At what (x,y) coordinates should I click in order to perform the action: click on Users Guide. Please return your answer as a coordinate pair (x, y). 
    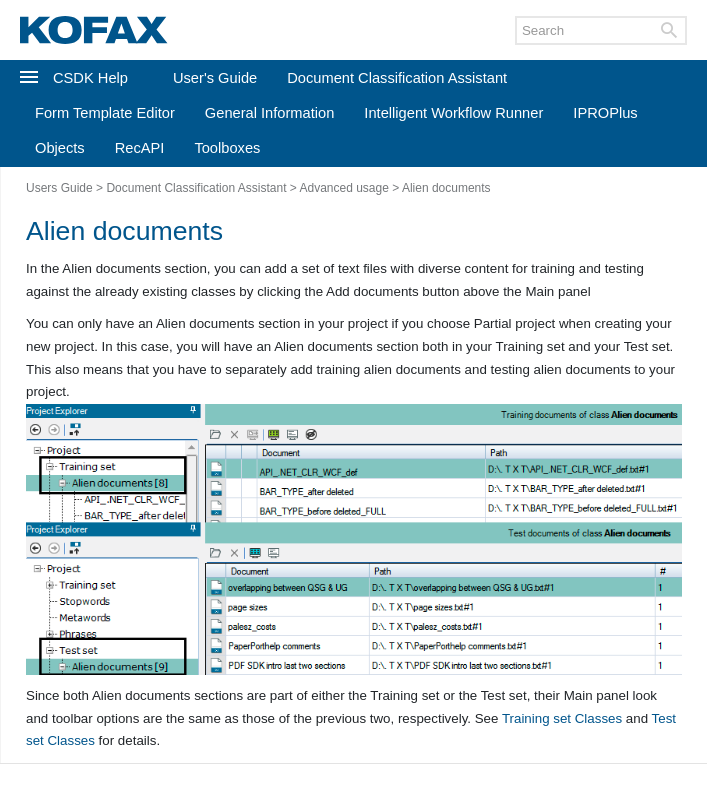
    Looking at the image, I should click on (59, 188).